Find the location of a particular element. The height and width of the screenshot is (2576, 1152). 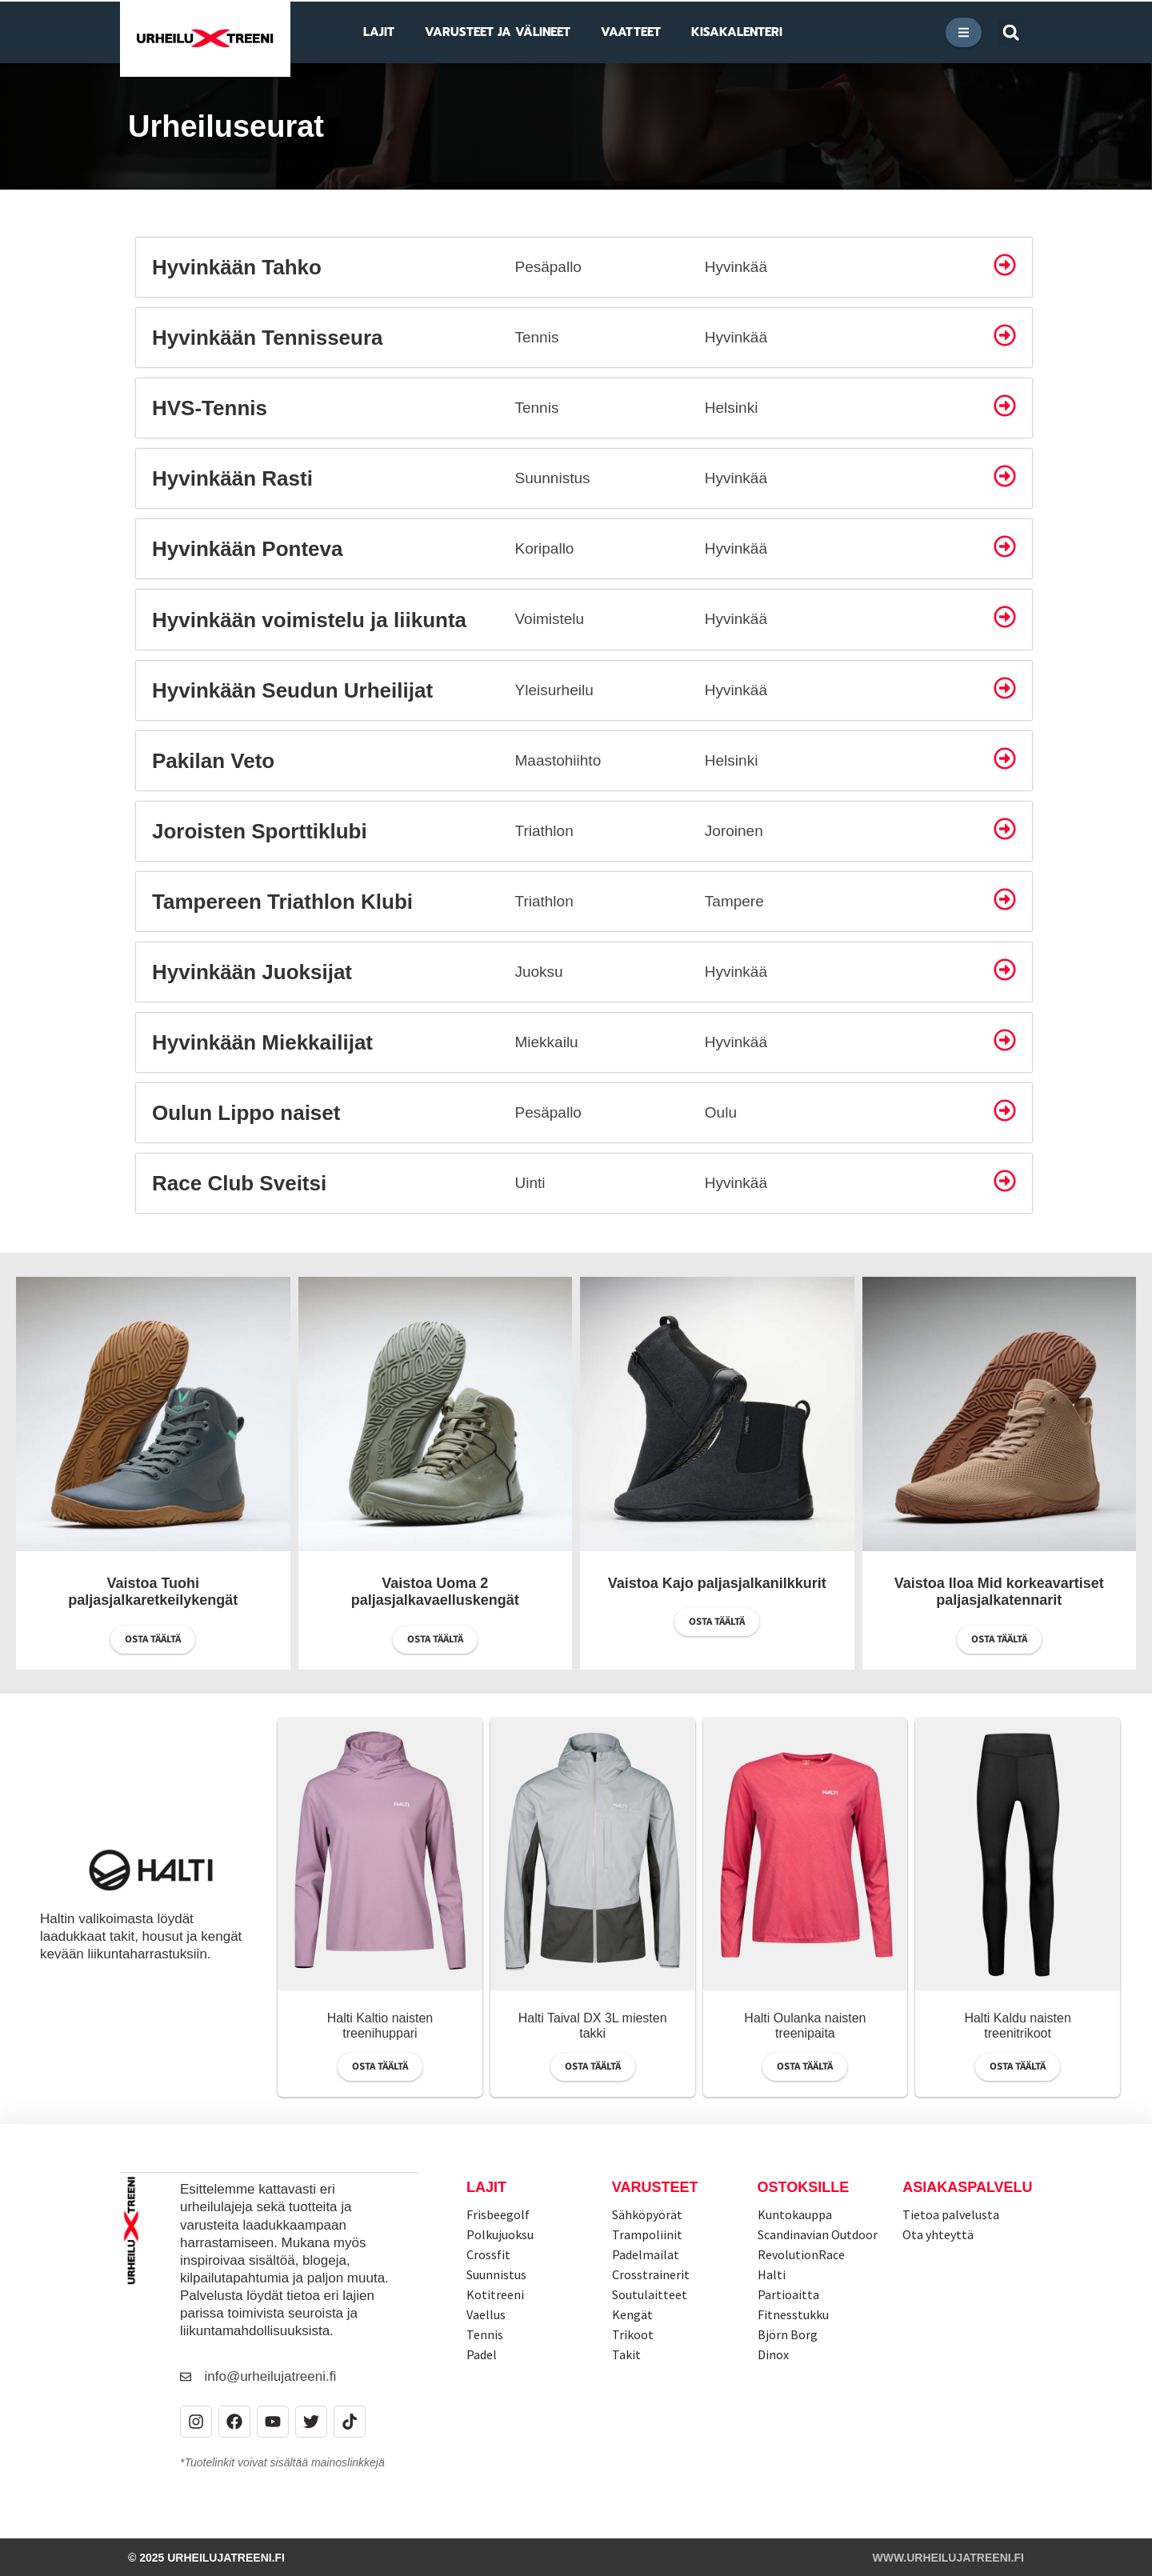

Sähköpyörät is located at coordinates (647, 2214).